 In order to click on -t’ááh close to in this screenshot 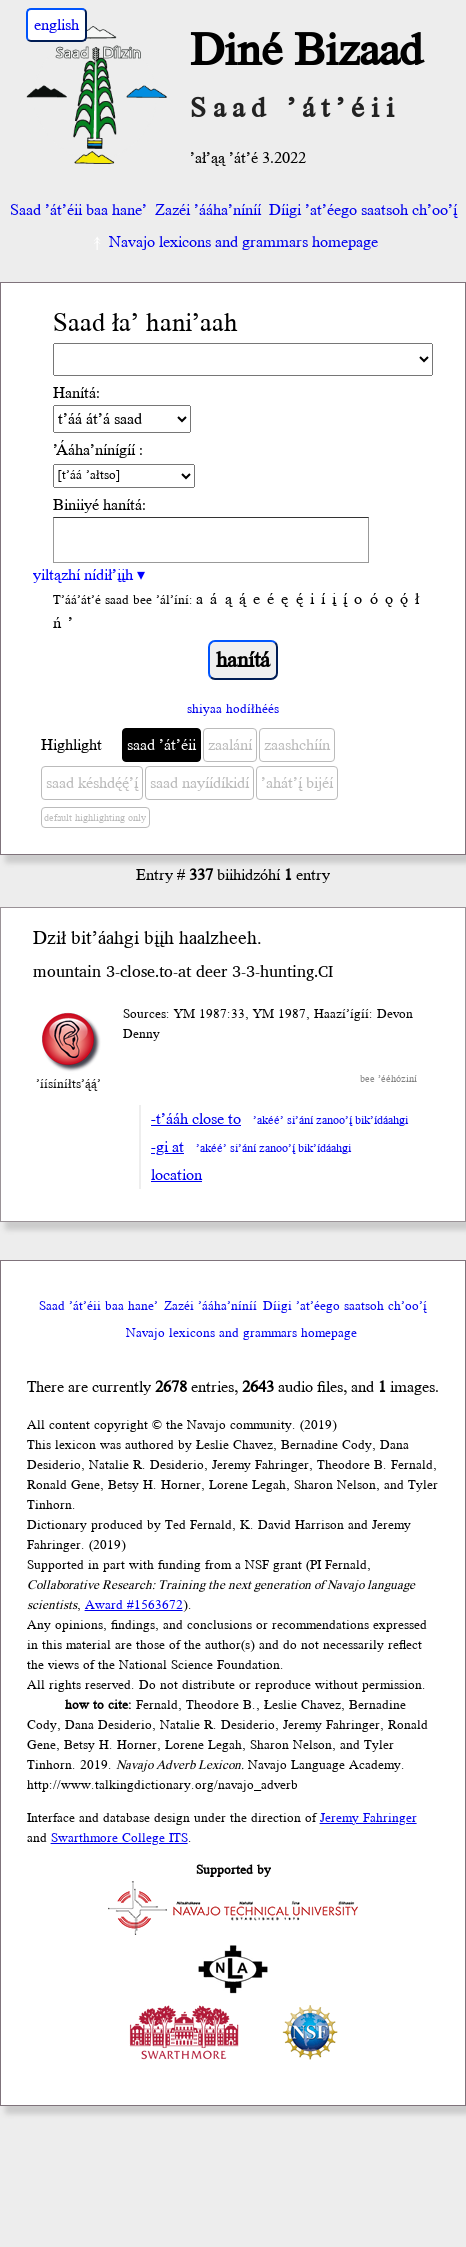, I will do `click(196, 1119)`.